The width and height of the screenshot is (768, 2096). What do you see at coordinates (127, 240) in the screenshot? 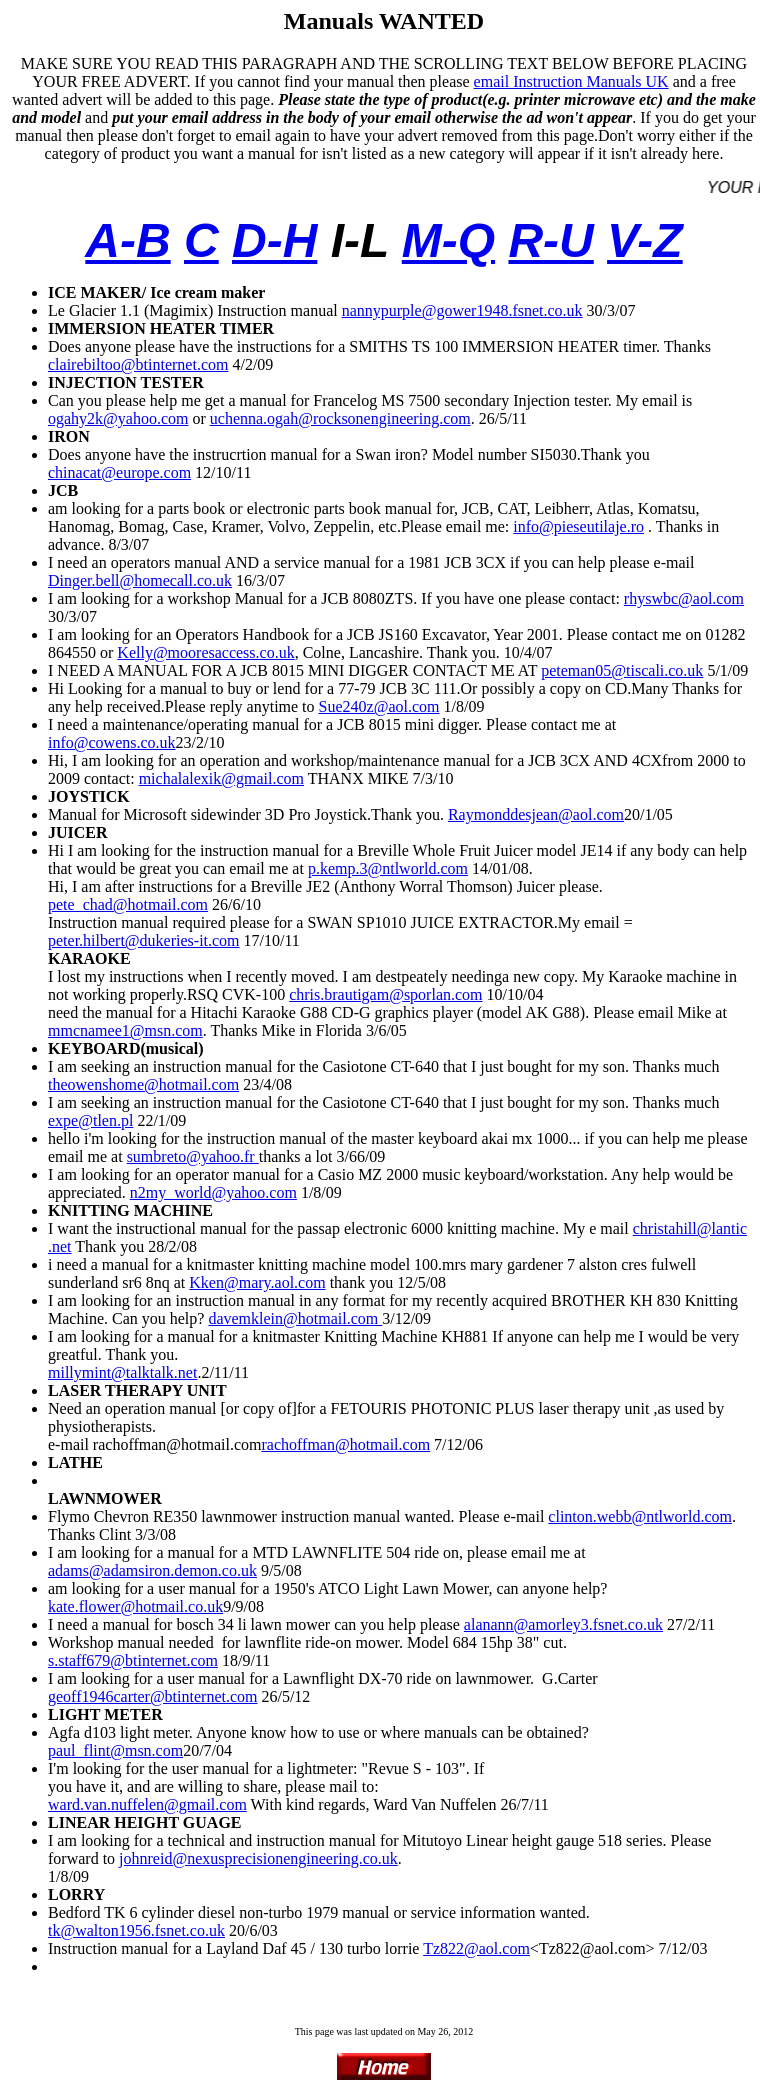
I see `A-B` at bounding box center [127, 240].